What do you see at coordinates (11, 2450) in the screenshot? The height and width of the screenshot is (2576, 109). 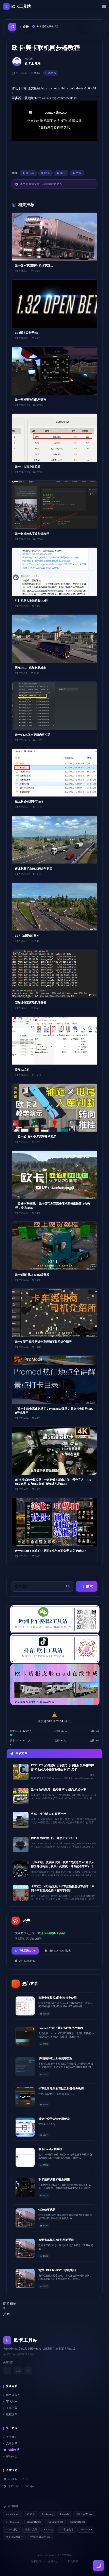 I see `捐赠支持` at bounding box center [11, 2450].